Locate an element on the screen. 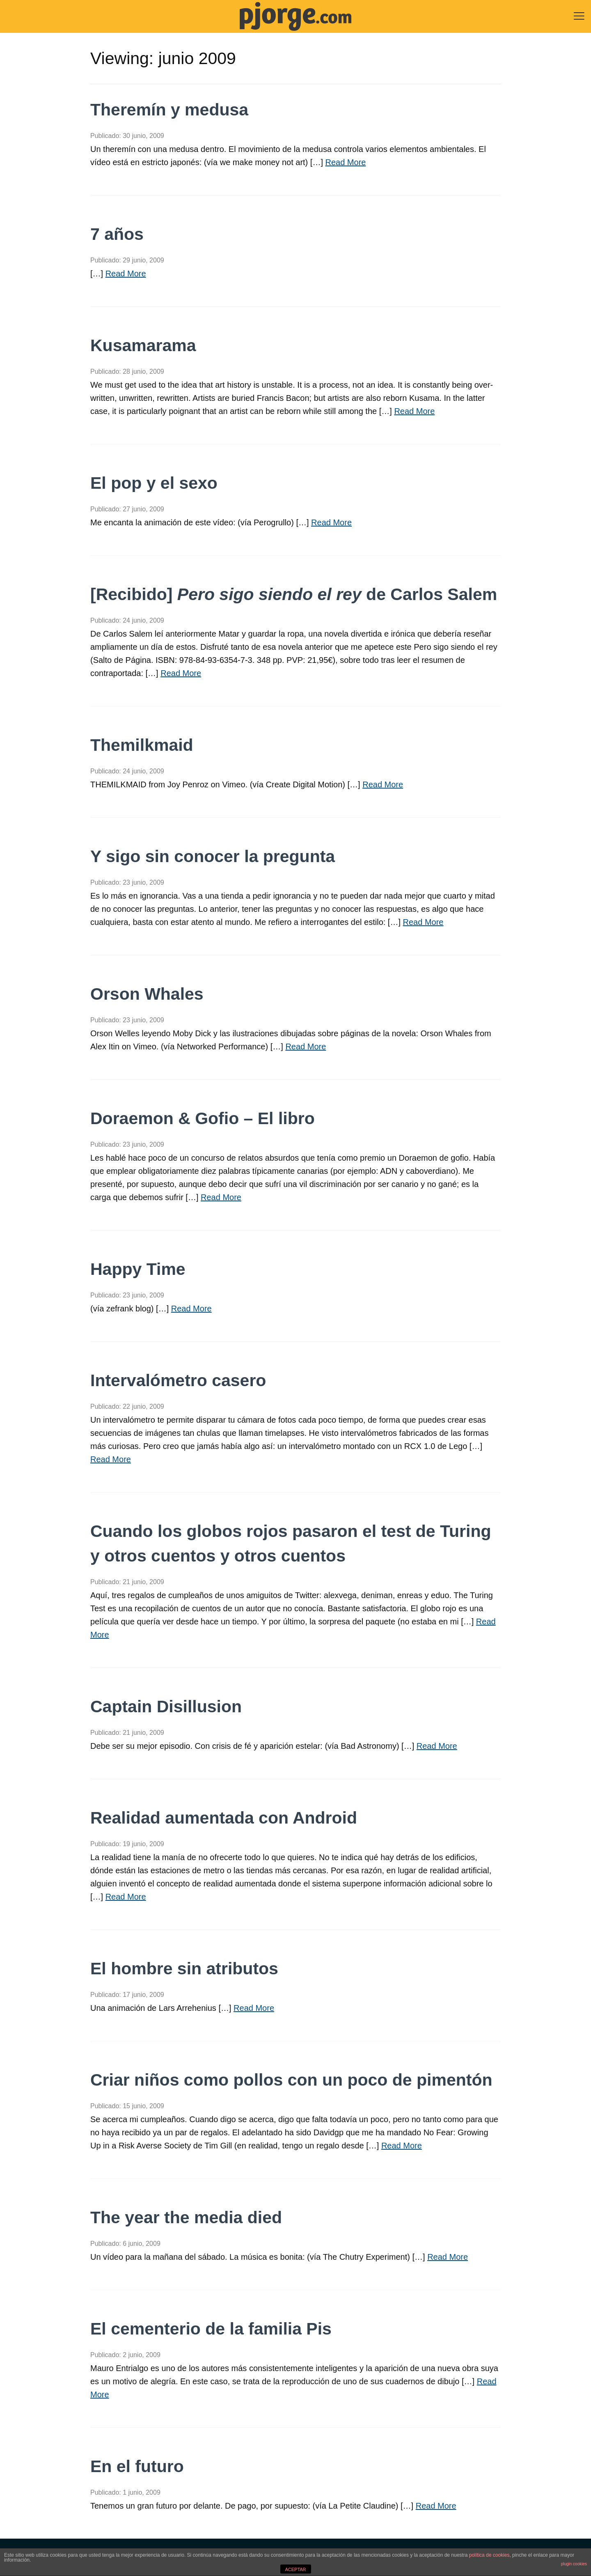 The image size is (591, 2576). Theremín y medusa is located at coordinates (169, 109).